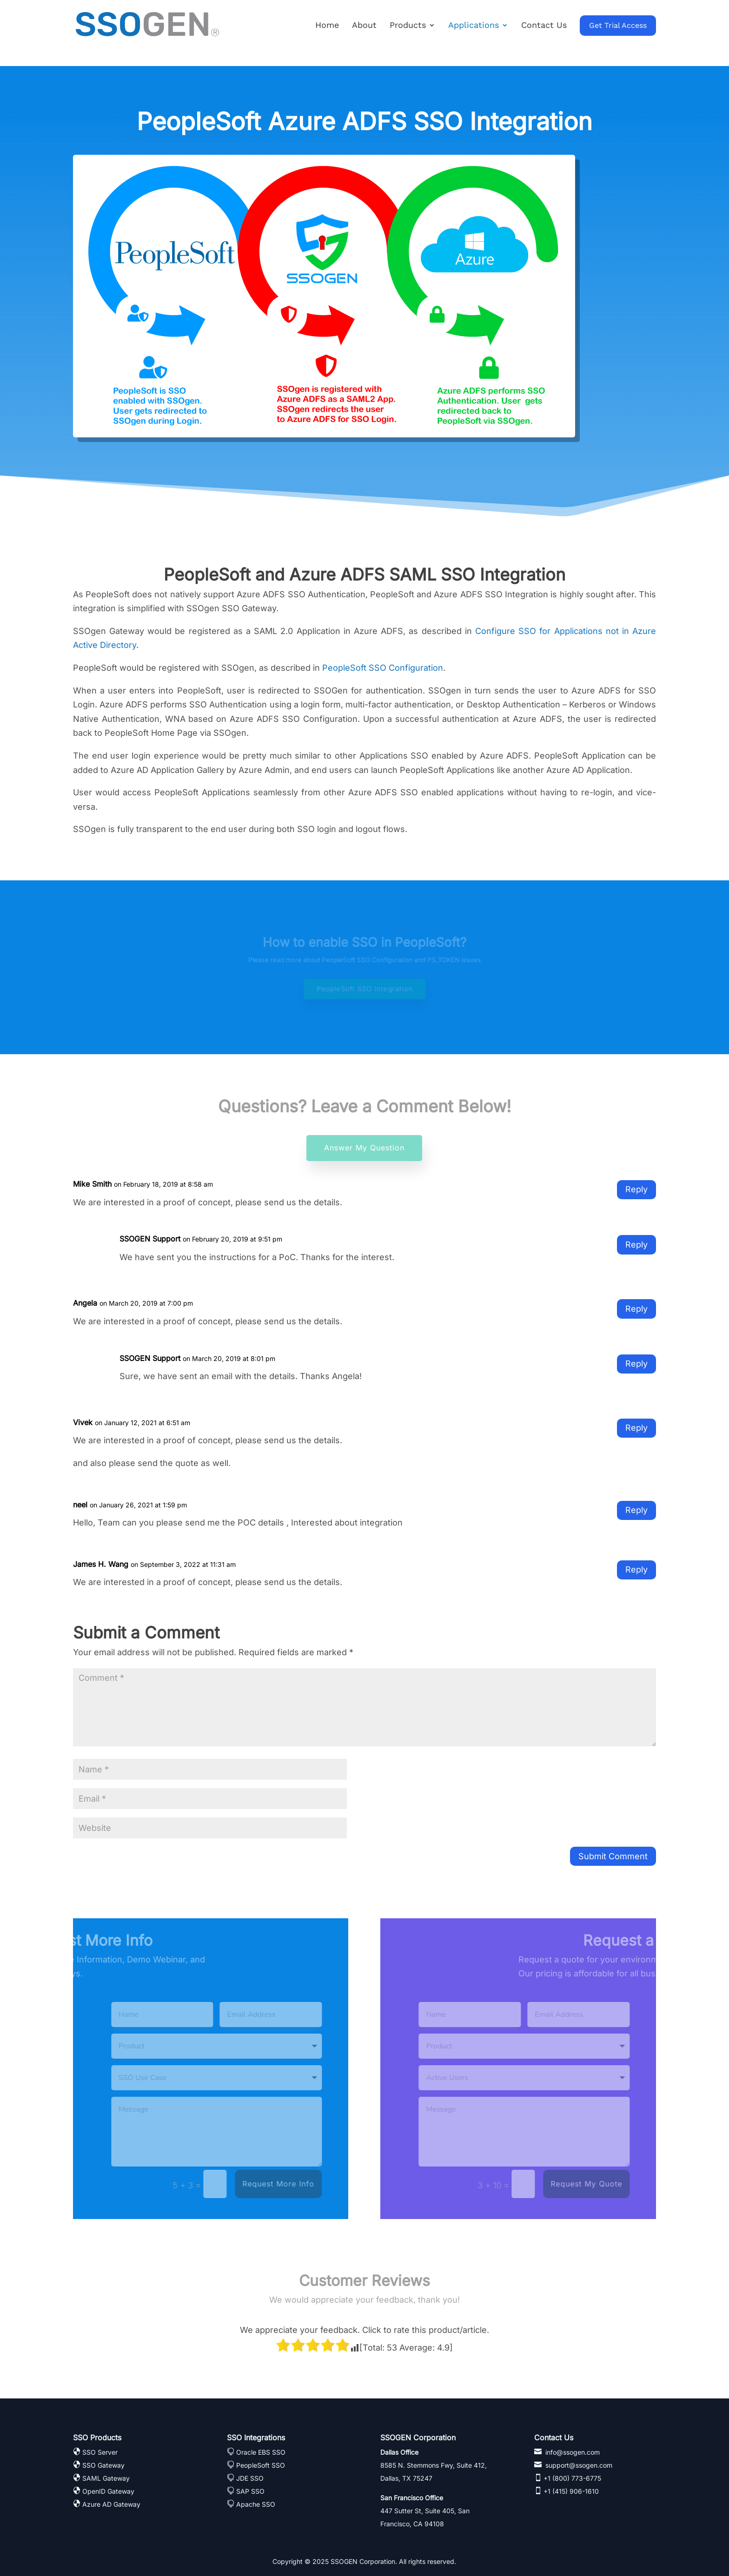 The height and width of the screenshot is (2576, 729). Describe the element at coordinates (636, 1510) in the screenshot. I see `Reply [Reply to neel]` at that location.